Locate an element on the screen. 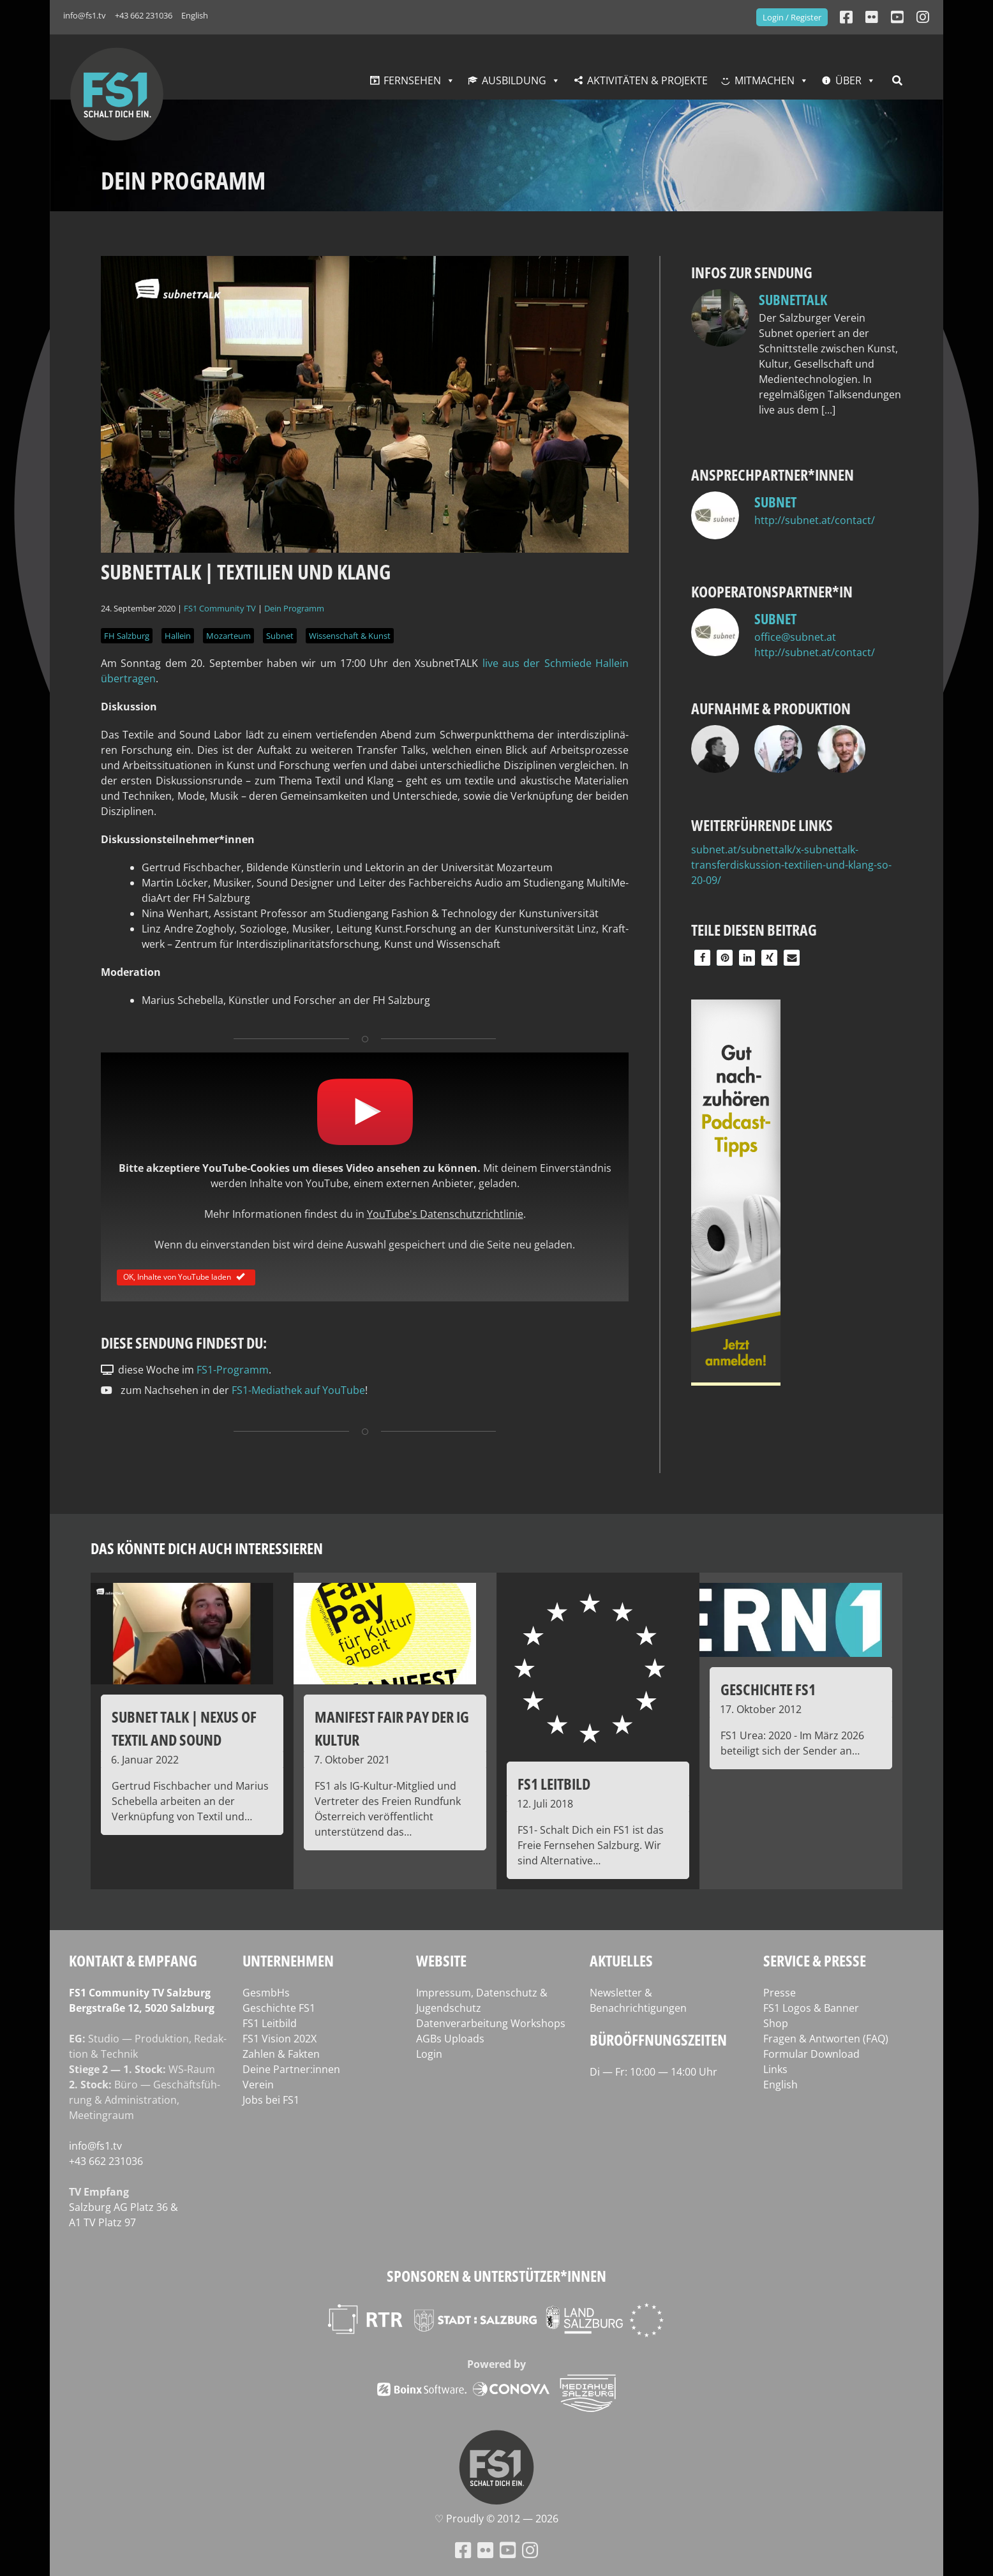  Geschichte FS1 is located at coordinates (279, 2008).